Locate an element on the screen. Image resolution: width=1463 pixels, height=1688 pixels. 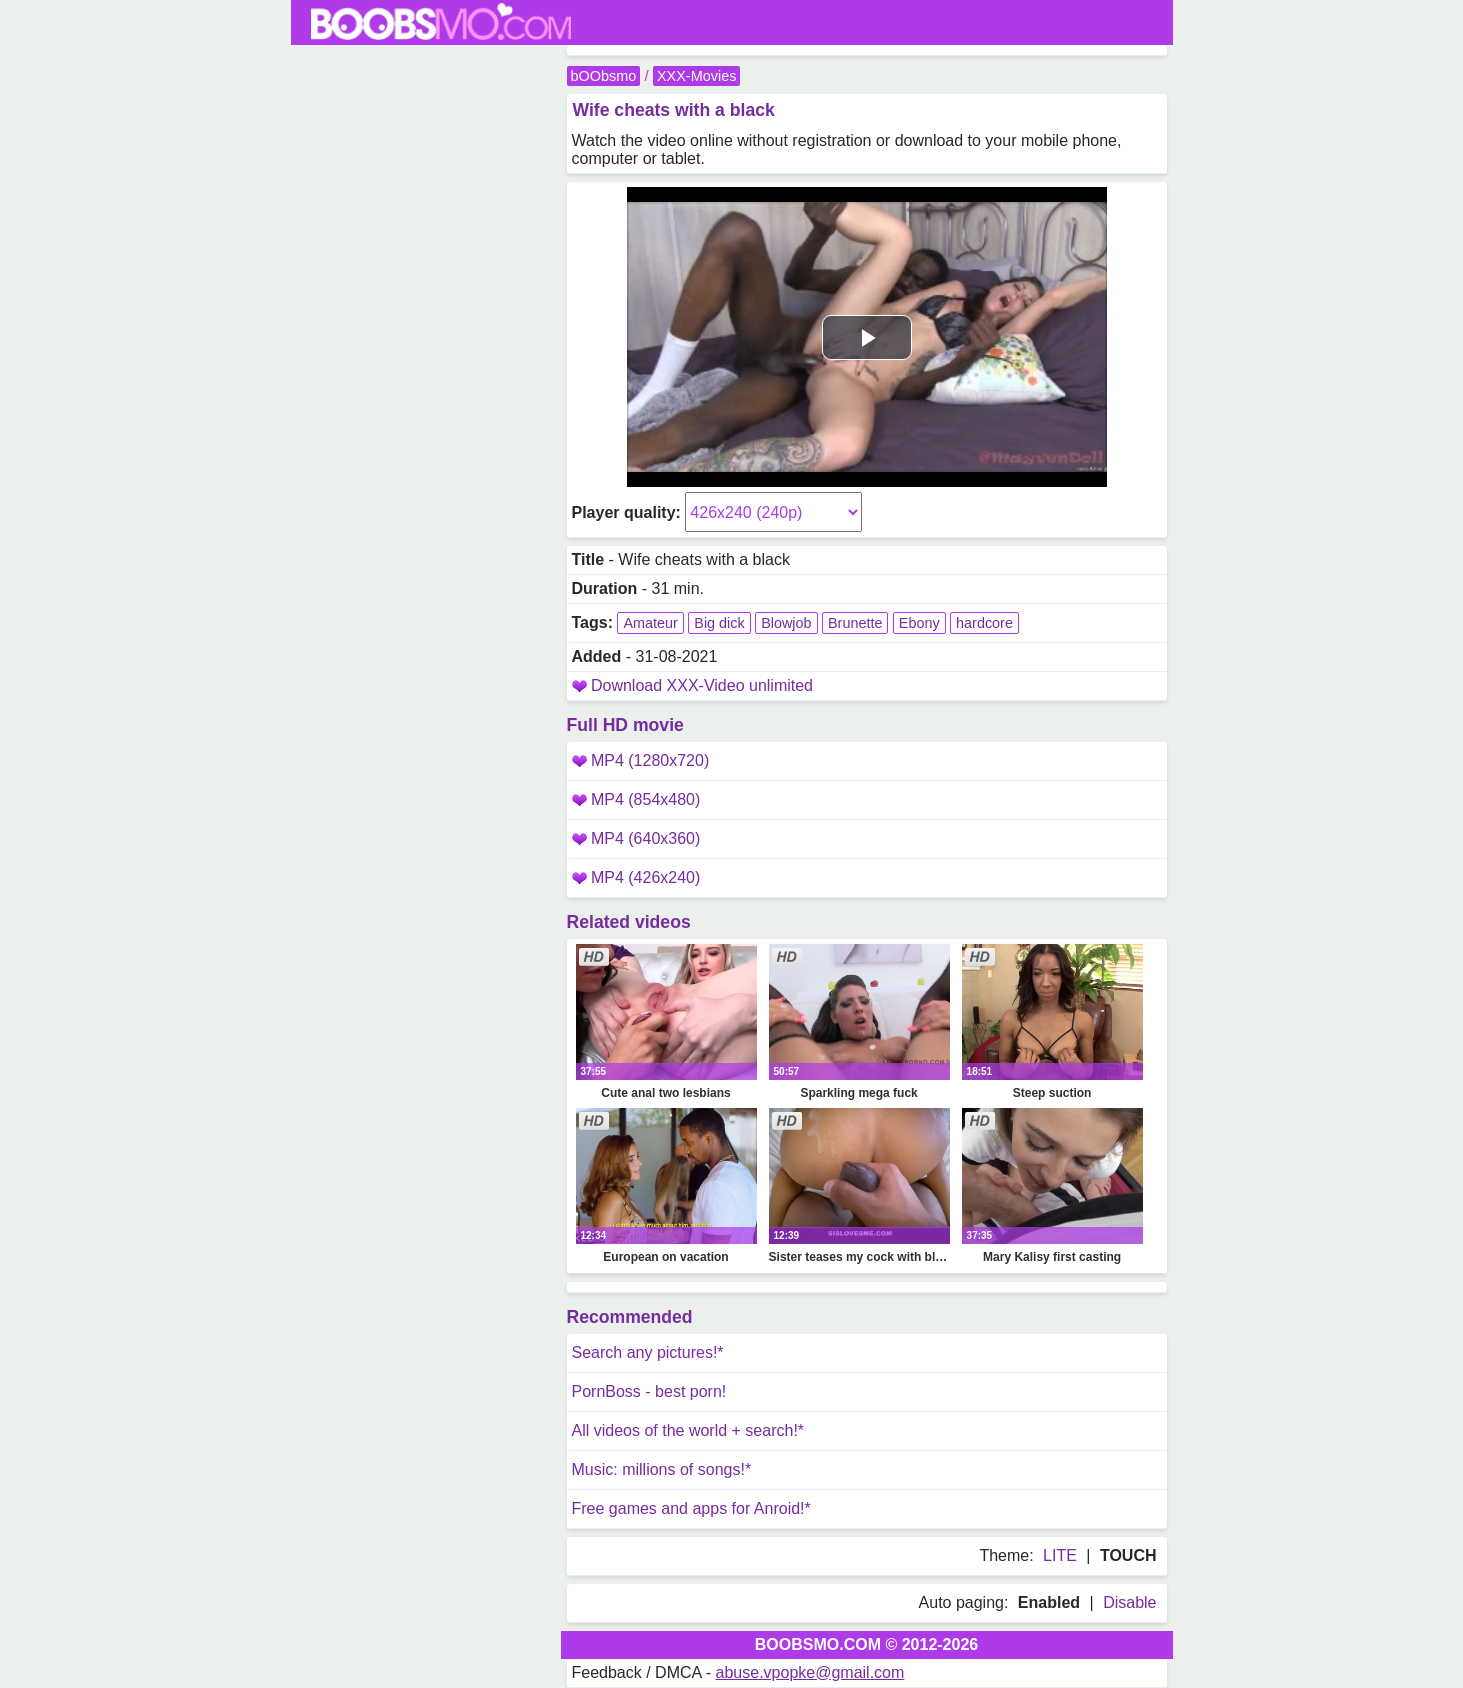
XXX-Movies is located at coordinates (696, 76).